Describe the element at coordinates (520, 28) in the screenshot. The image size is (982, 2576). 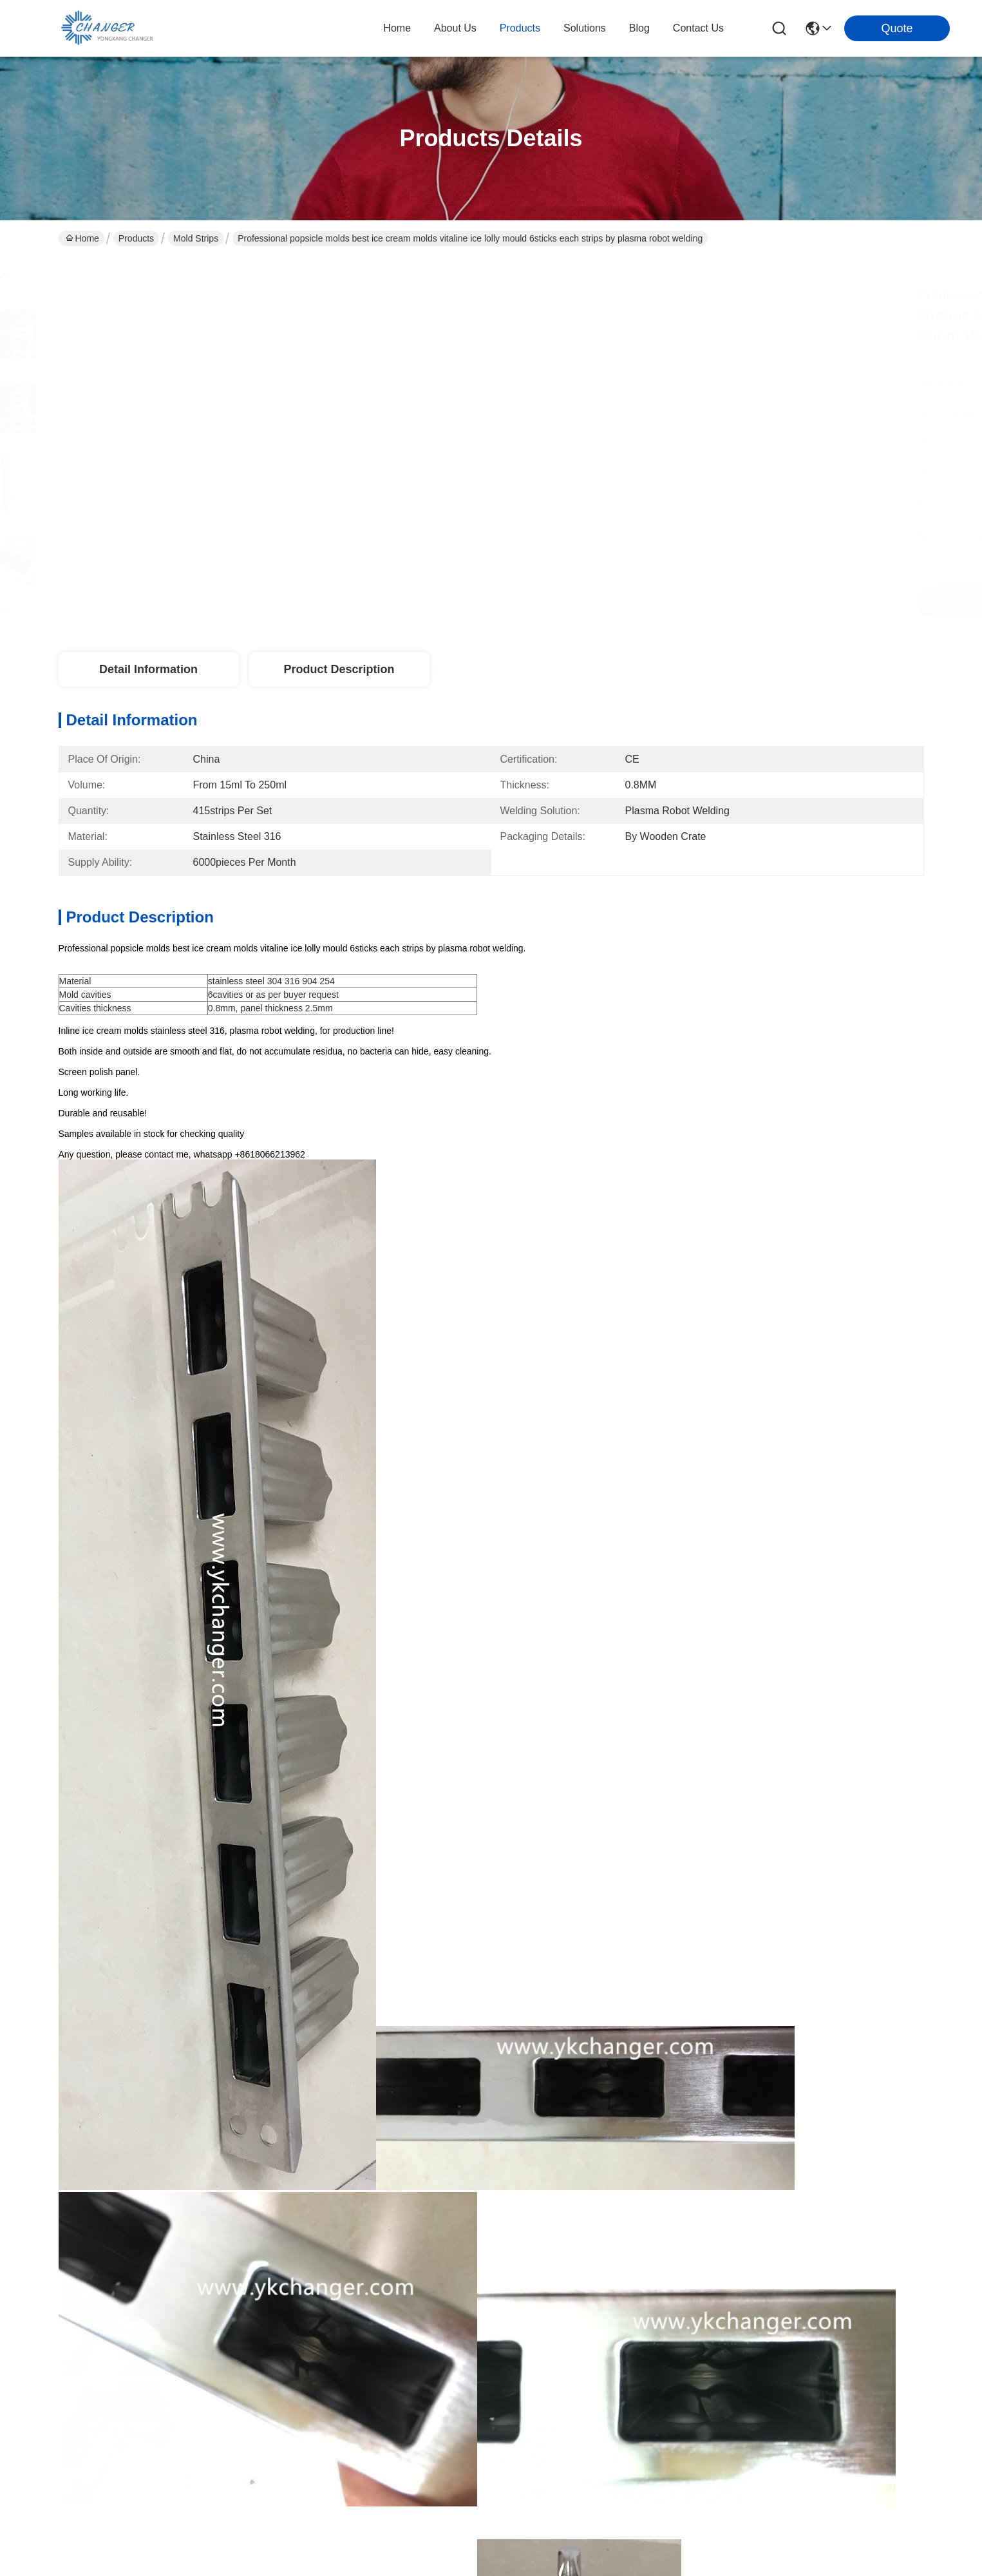
I see `products` at that location.